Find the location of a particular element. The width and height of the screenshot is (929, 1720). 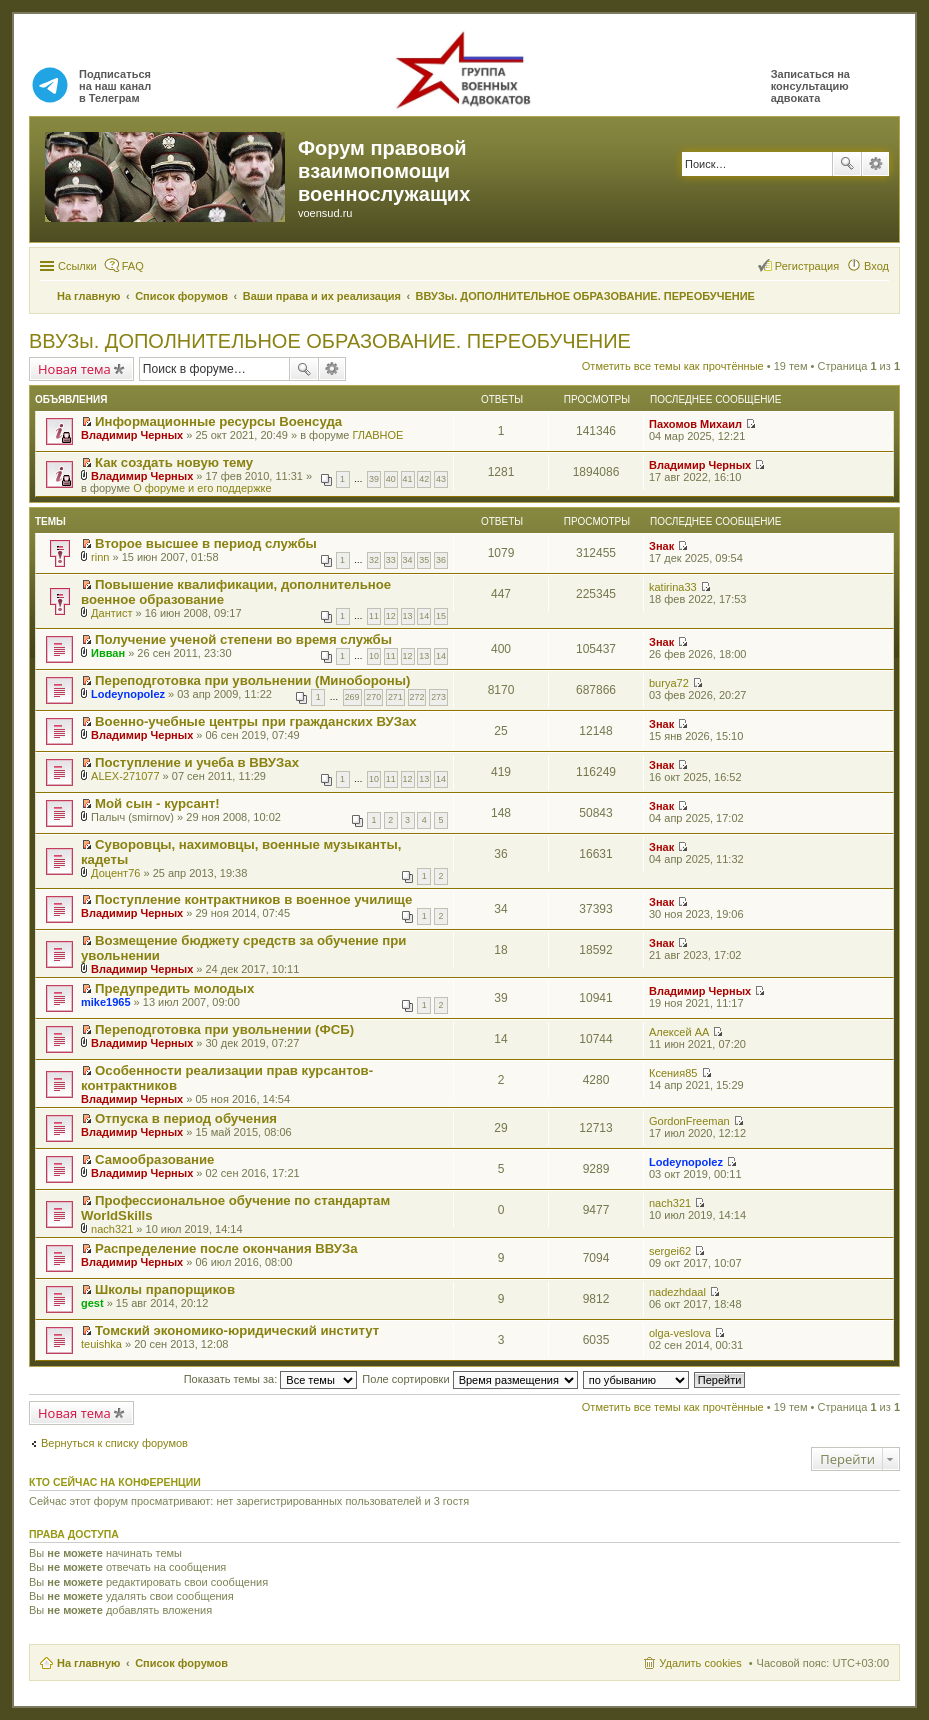

GordonFreeman is located at coordinates (689, 1121).